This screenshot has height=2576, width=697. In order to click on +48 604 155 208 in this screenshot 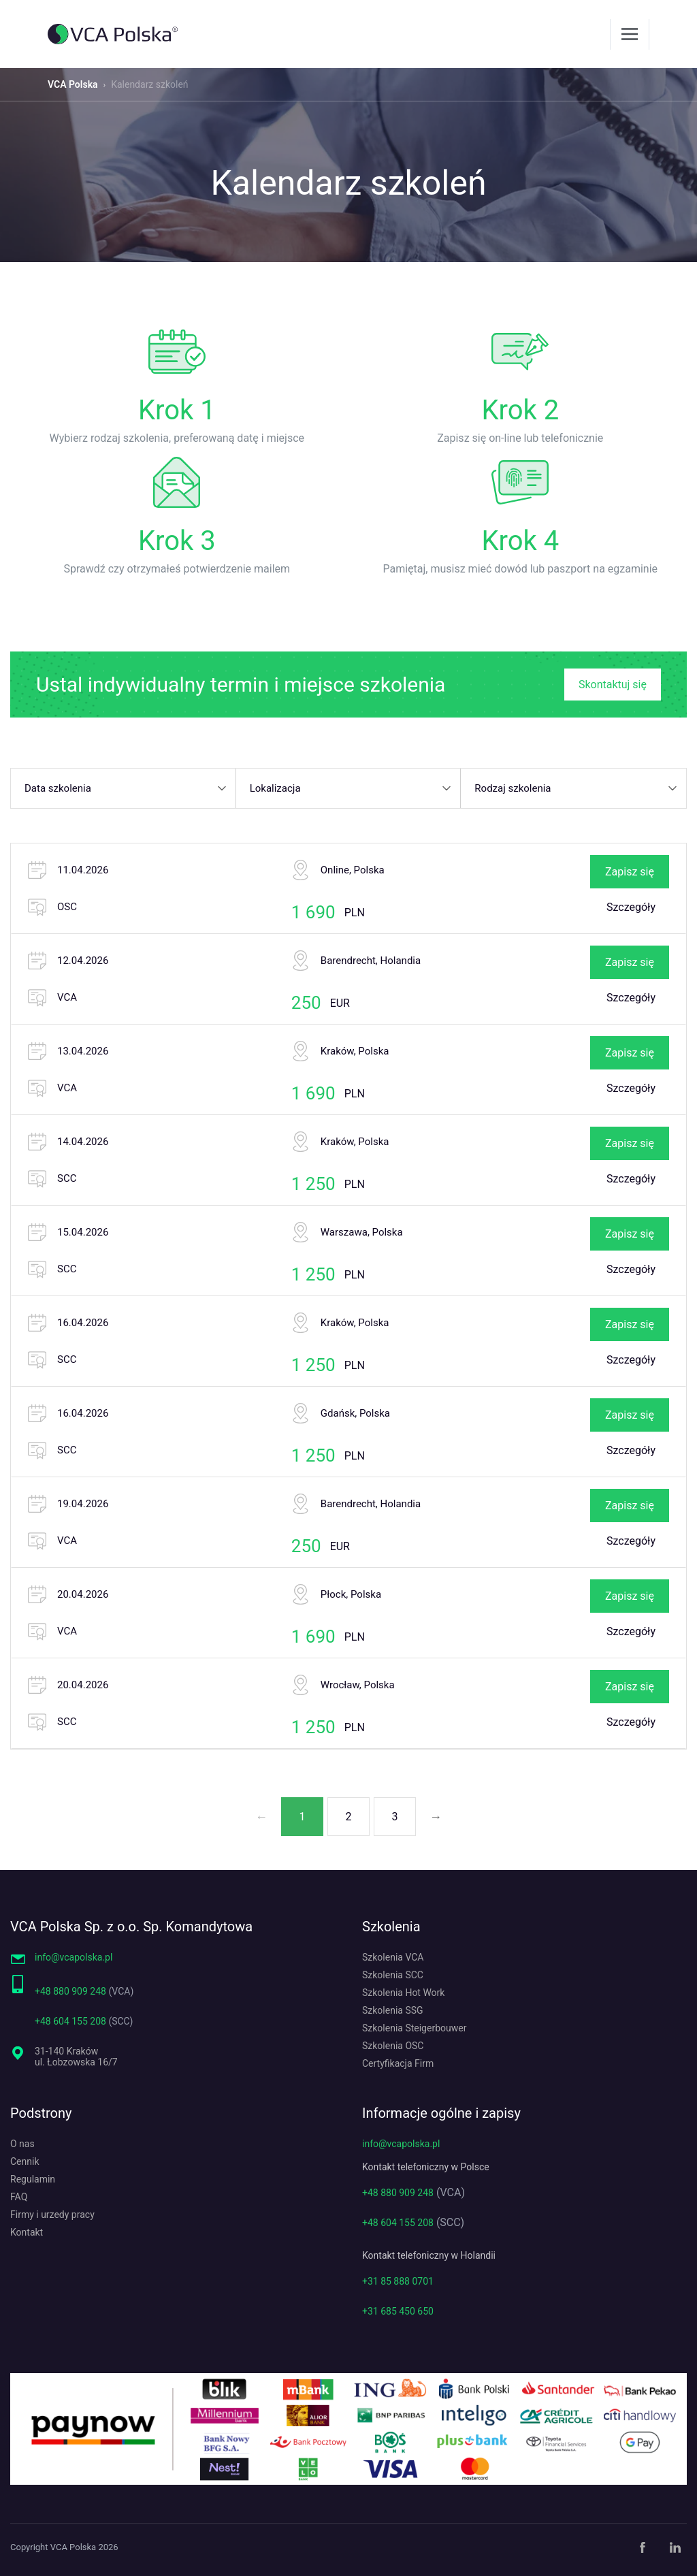, I will do `click(70, 2021)`.